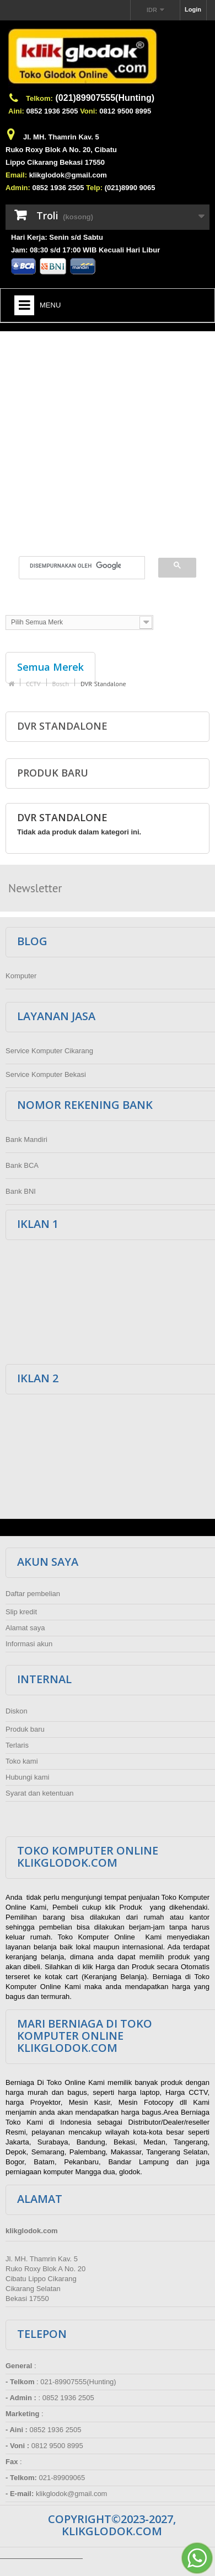 The image size is (215, 2576). Describe the element at coordinates (61, 149) in the screenshot. I see `Ruko Roxy Blok A No. 20, Cibatu` at that location.